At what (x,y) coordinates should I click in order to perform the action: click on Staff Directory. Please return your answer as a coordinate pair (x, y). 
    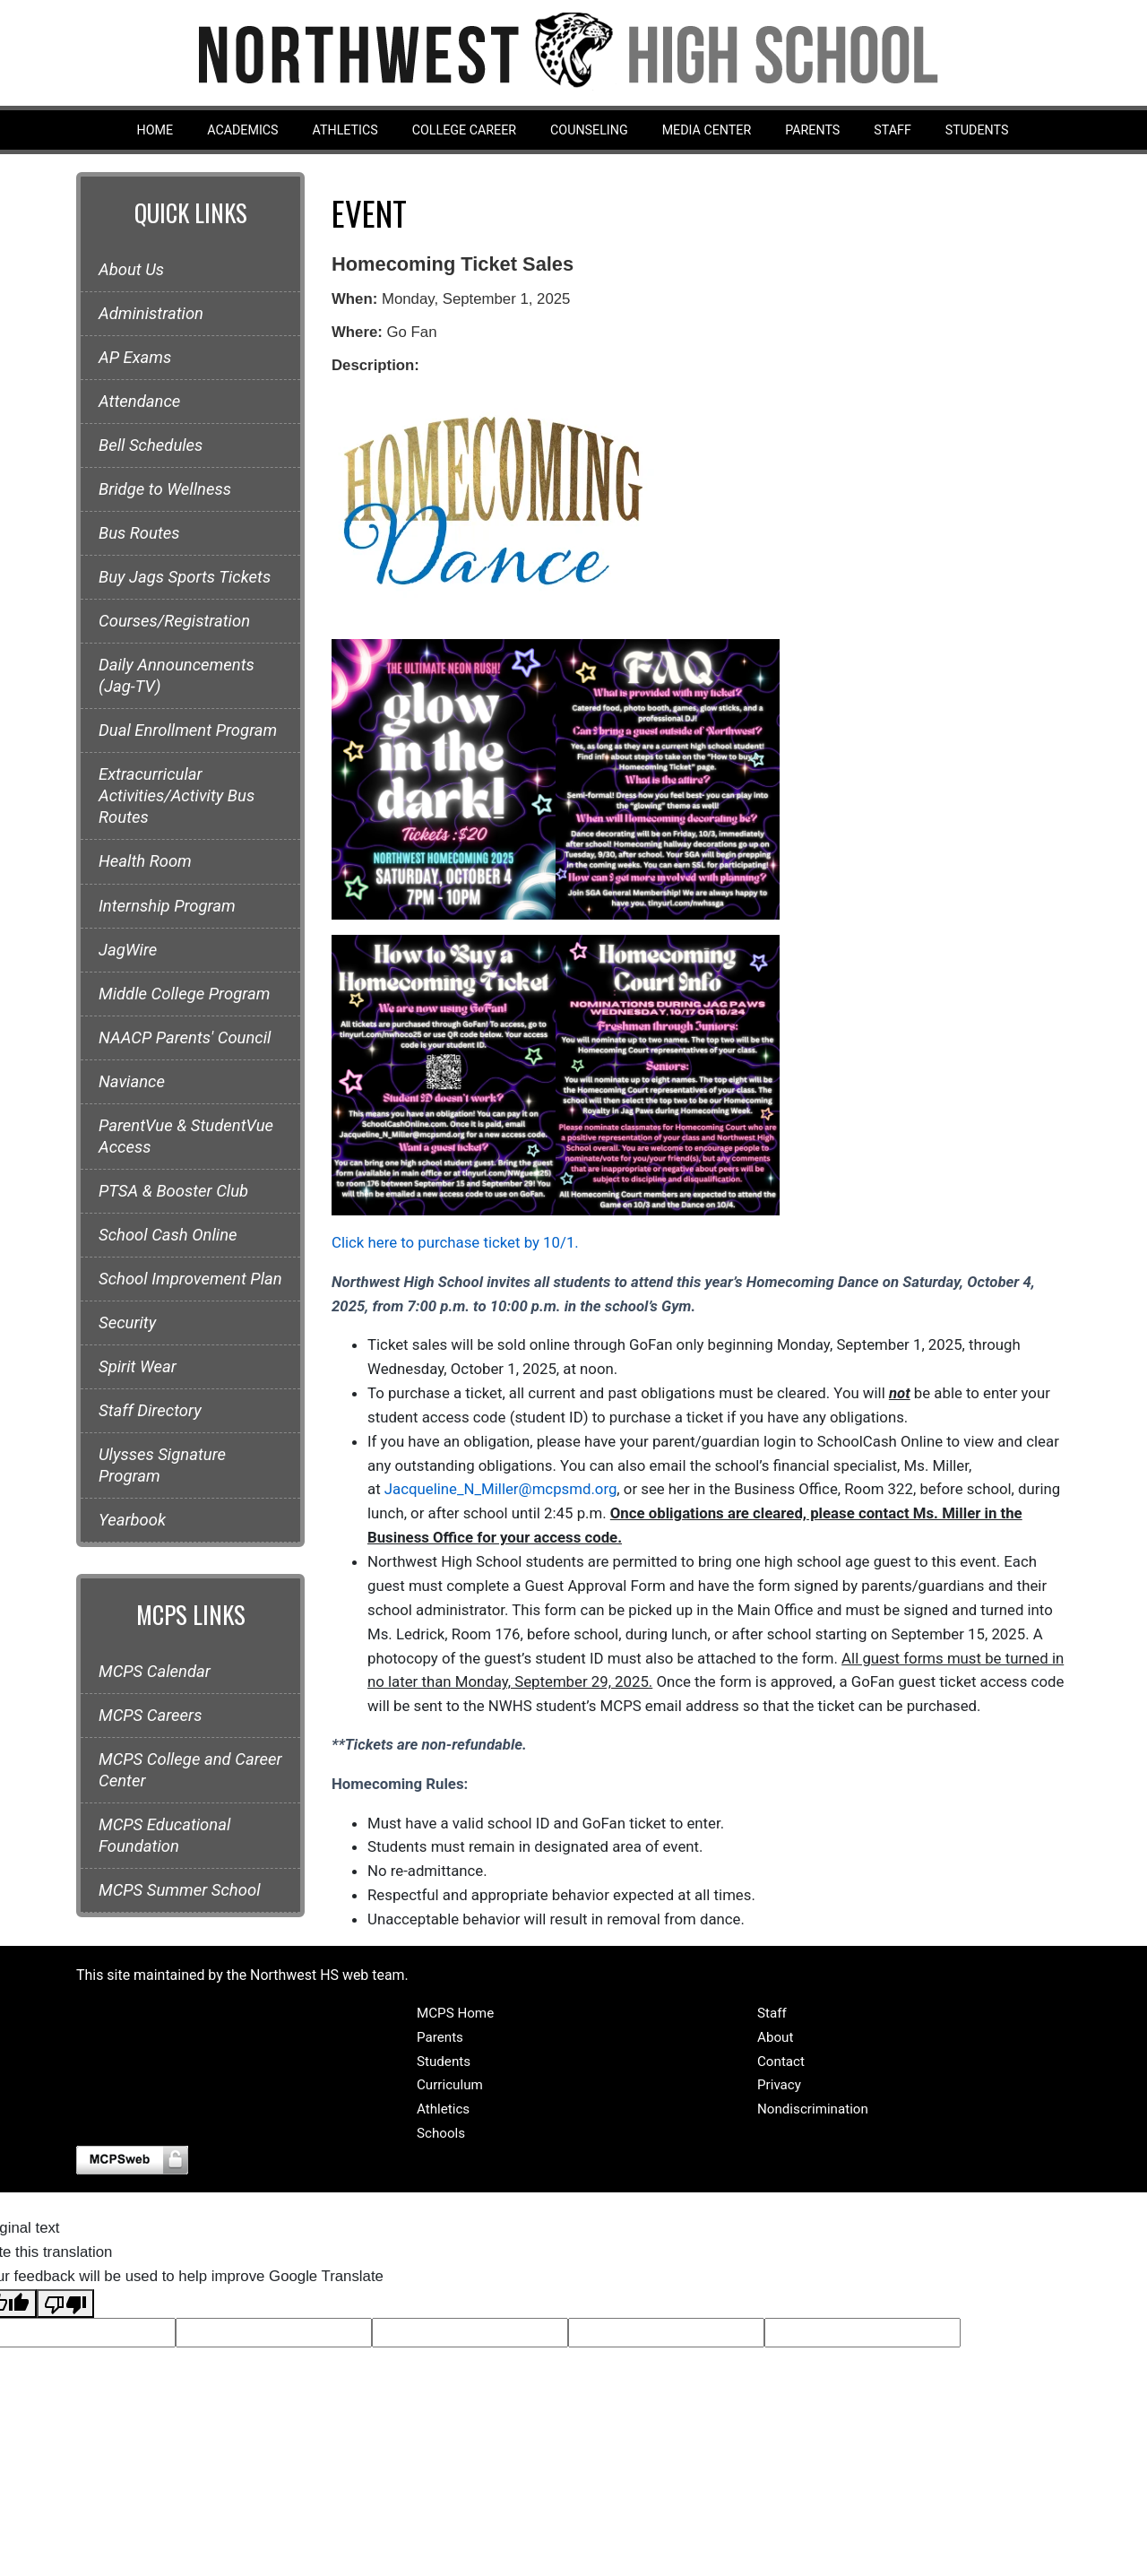
    Looking at the image, I should click on (150, 1411).